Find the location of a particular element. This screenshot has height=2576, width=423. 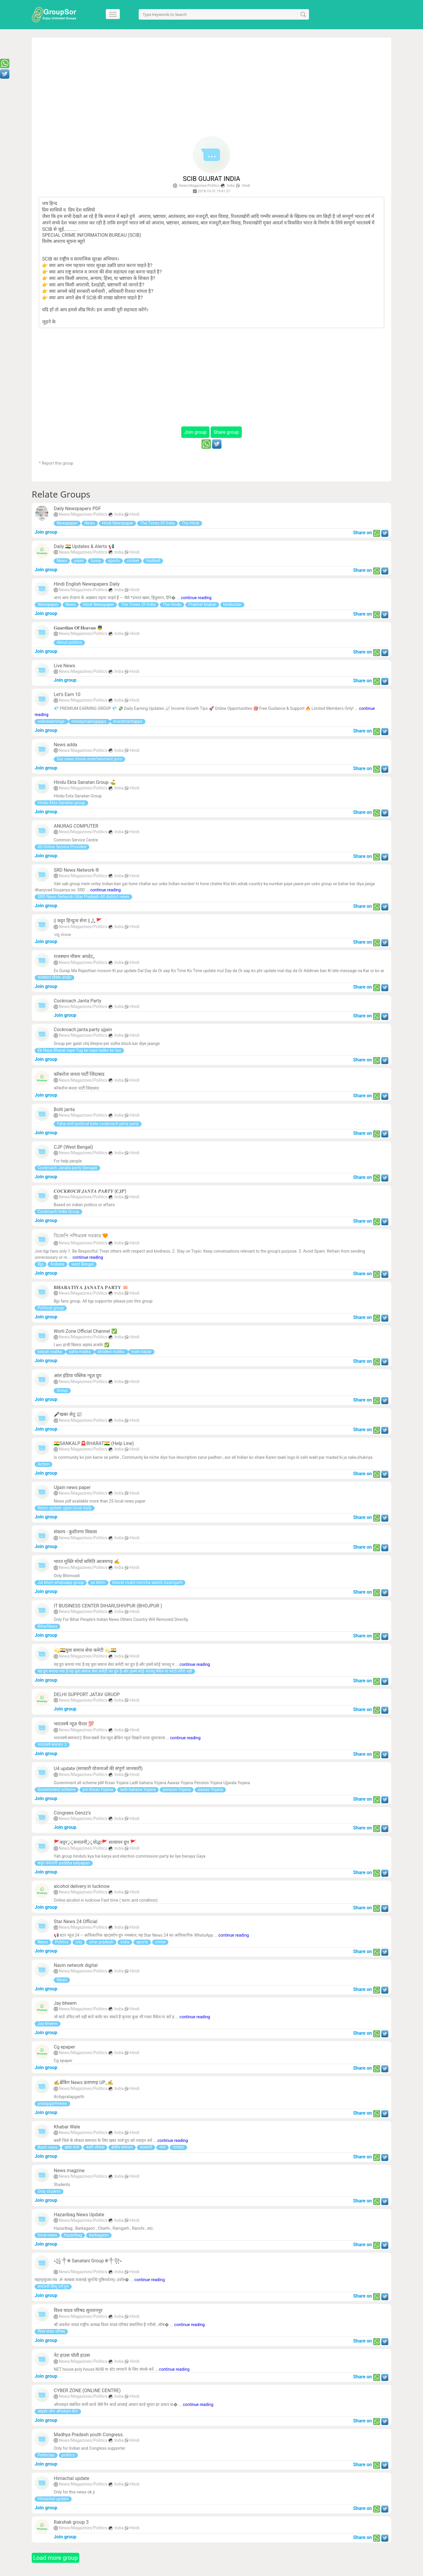

Join group is located at coordinates (195, 432).